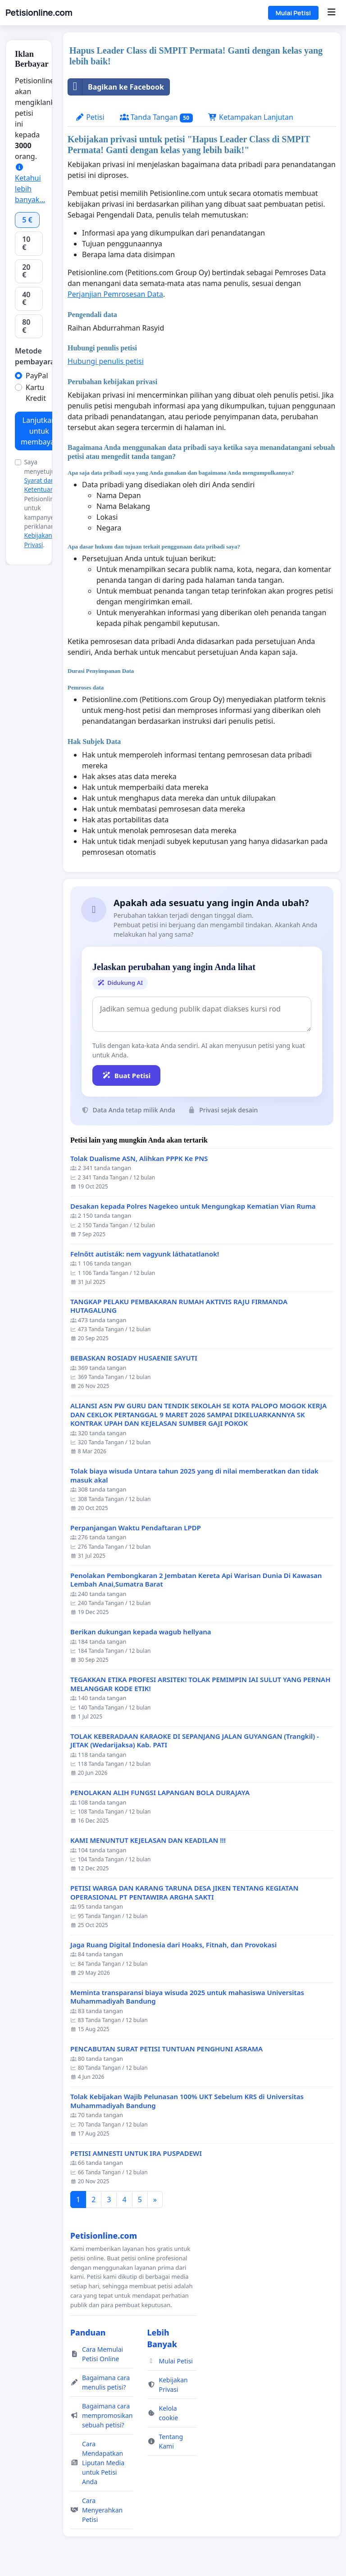 The image size is (346, 2576). Describe the element at coordinates (293, 13) in the screenshot. I see `Mulai Petisi` at that location.